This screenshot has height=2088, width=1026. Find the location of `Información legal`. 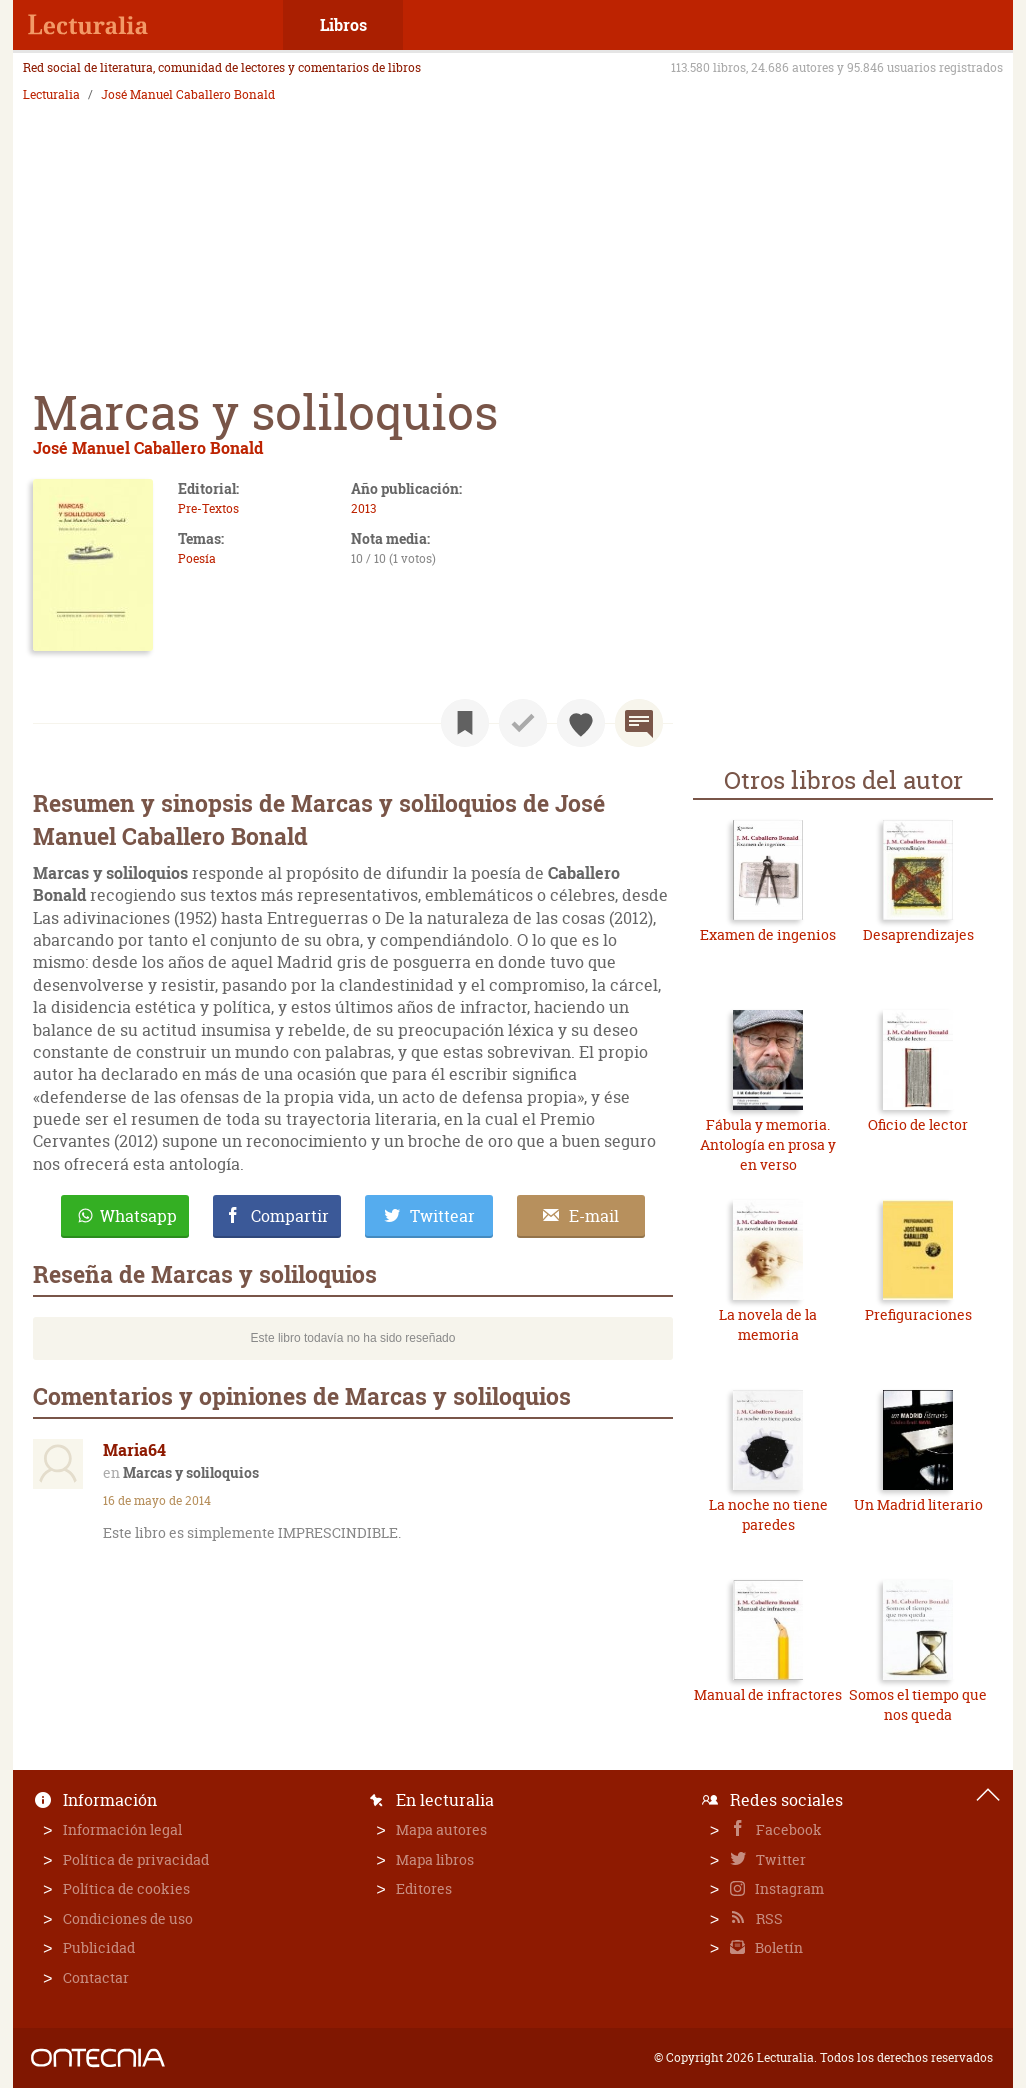

Información legal is located at coordinates (122, 1829).